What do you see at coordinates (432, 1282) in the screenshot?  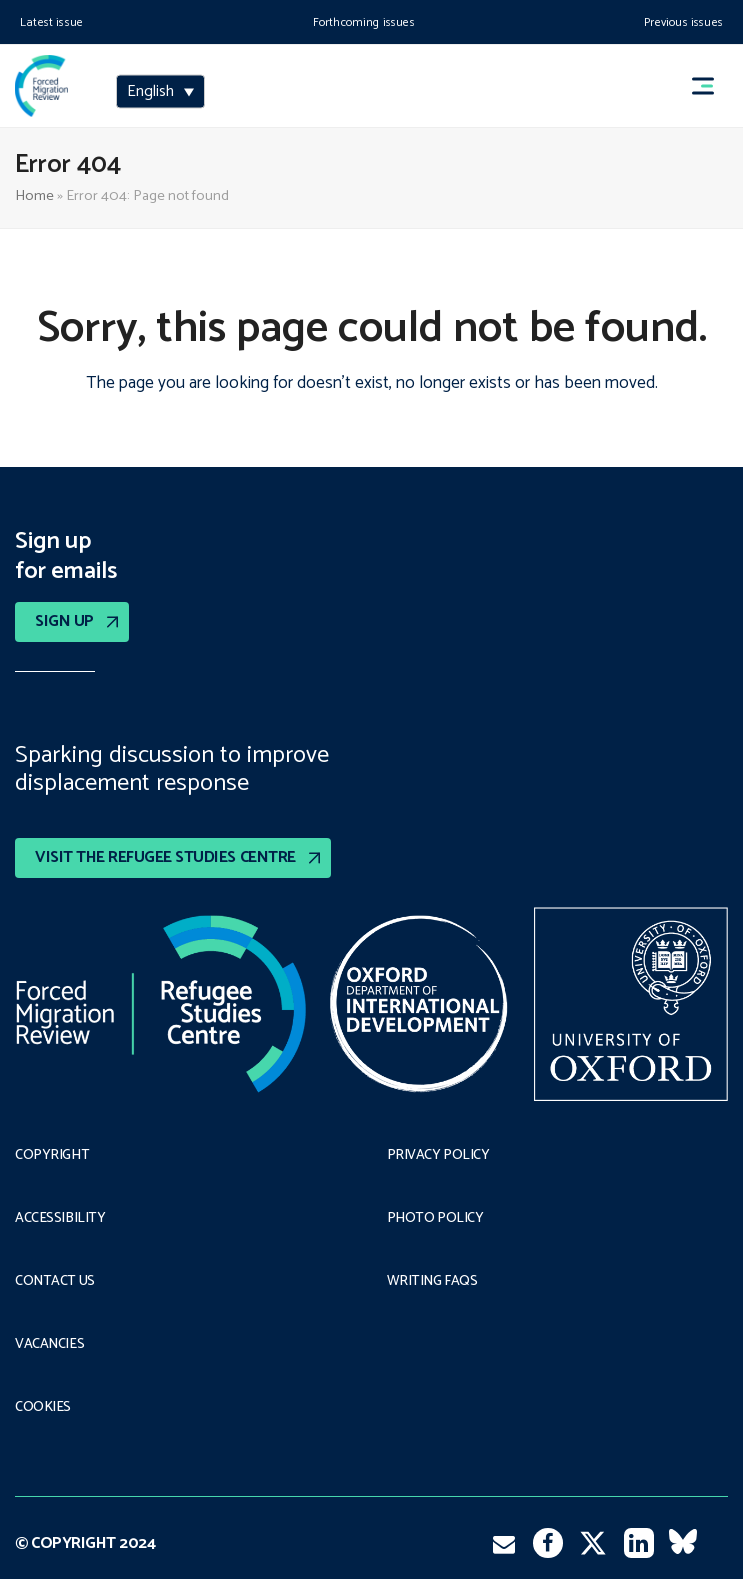 I see `Writing FAQs` at bounding box center [432, 1282].